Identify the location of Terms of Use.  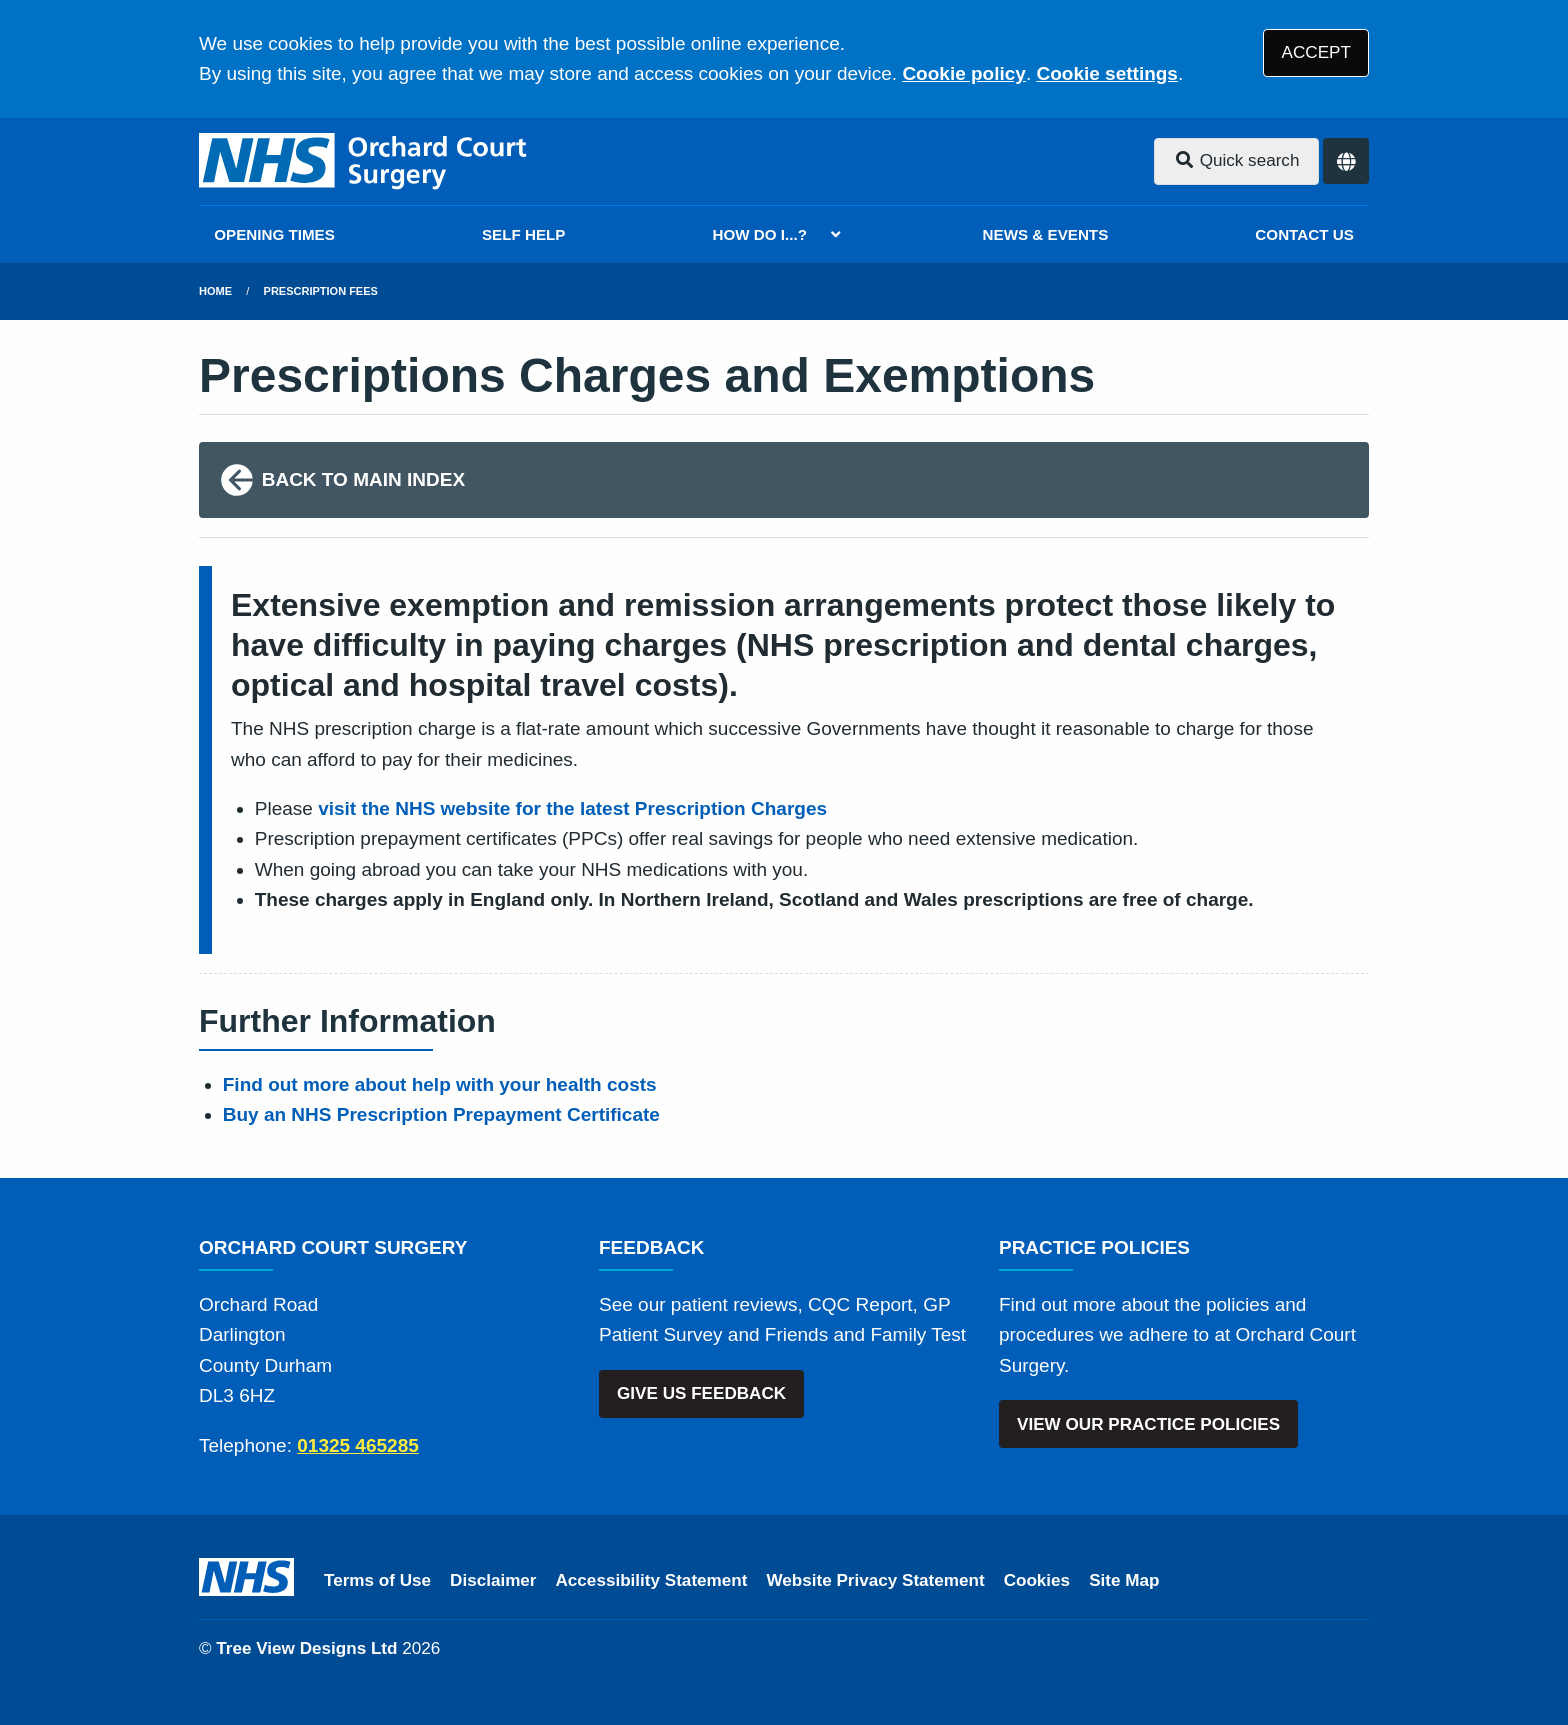
(377, 1580).